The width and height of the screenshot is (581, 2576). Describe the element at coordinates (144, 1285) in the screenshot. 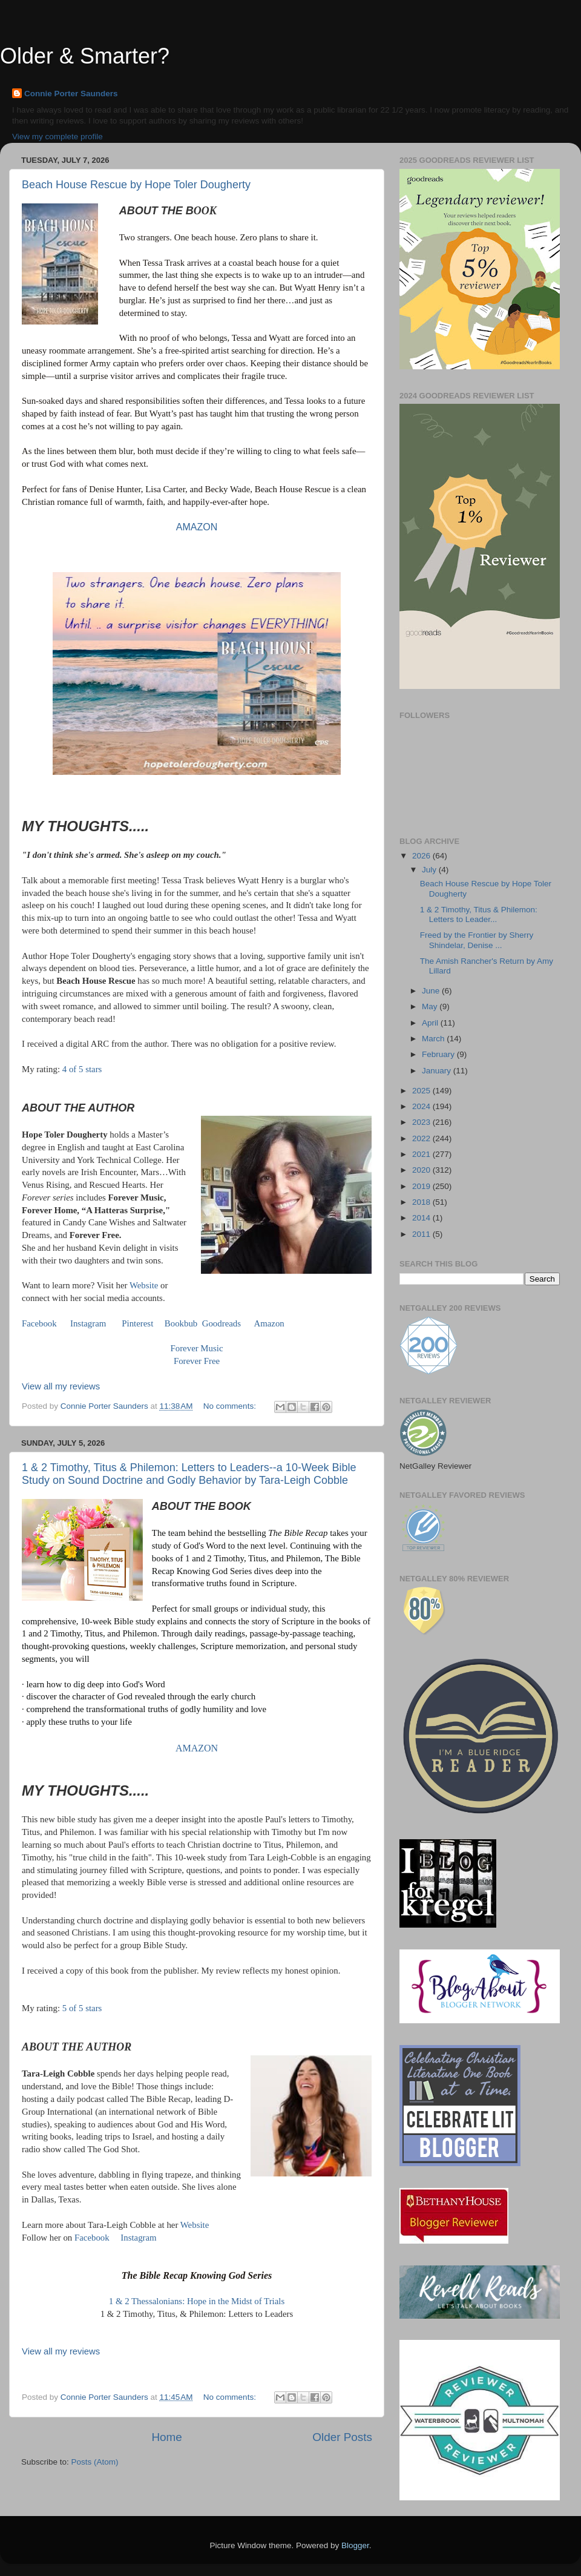

I see `Website` at that location.